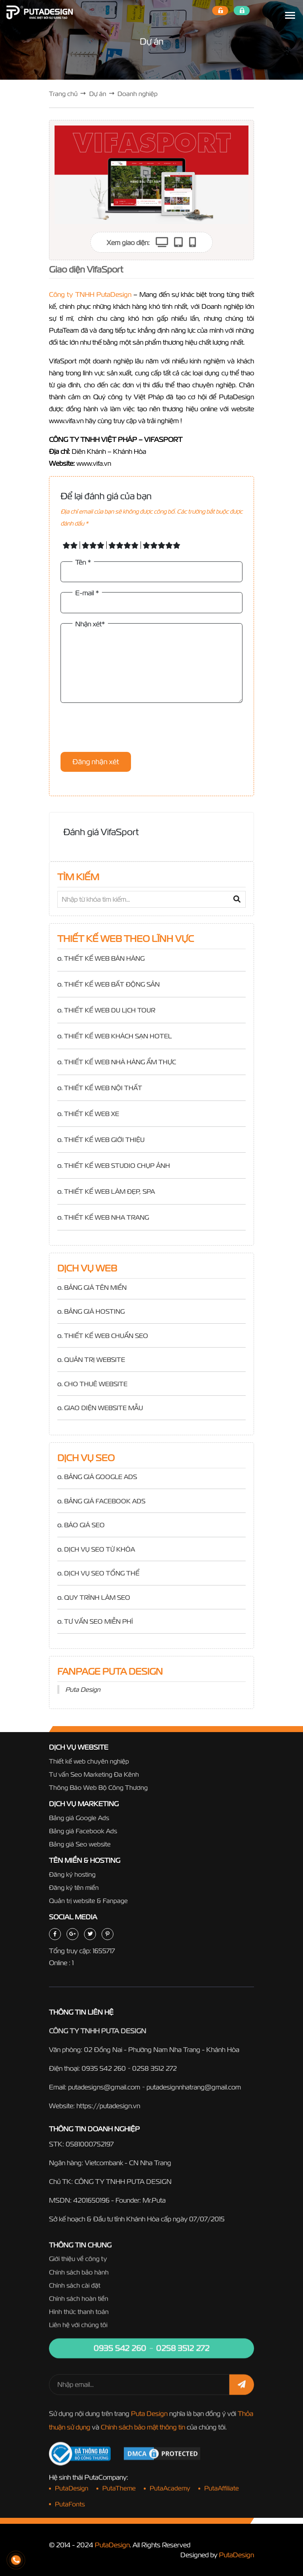 The image size is (303, 2576). What do you see at coordinates (104, 1501) in the screenshot?
I see `BẢNG GIÁ FACEBOOK ADS` at bounding box center [104, 1501].